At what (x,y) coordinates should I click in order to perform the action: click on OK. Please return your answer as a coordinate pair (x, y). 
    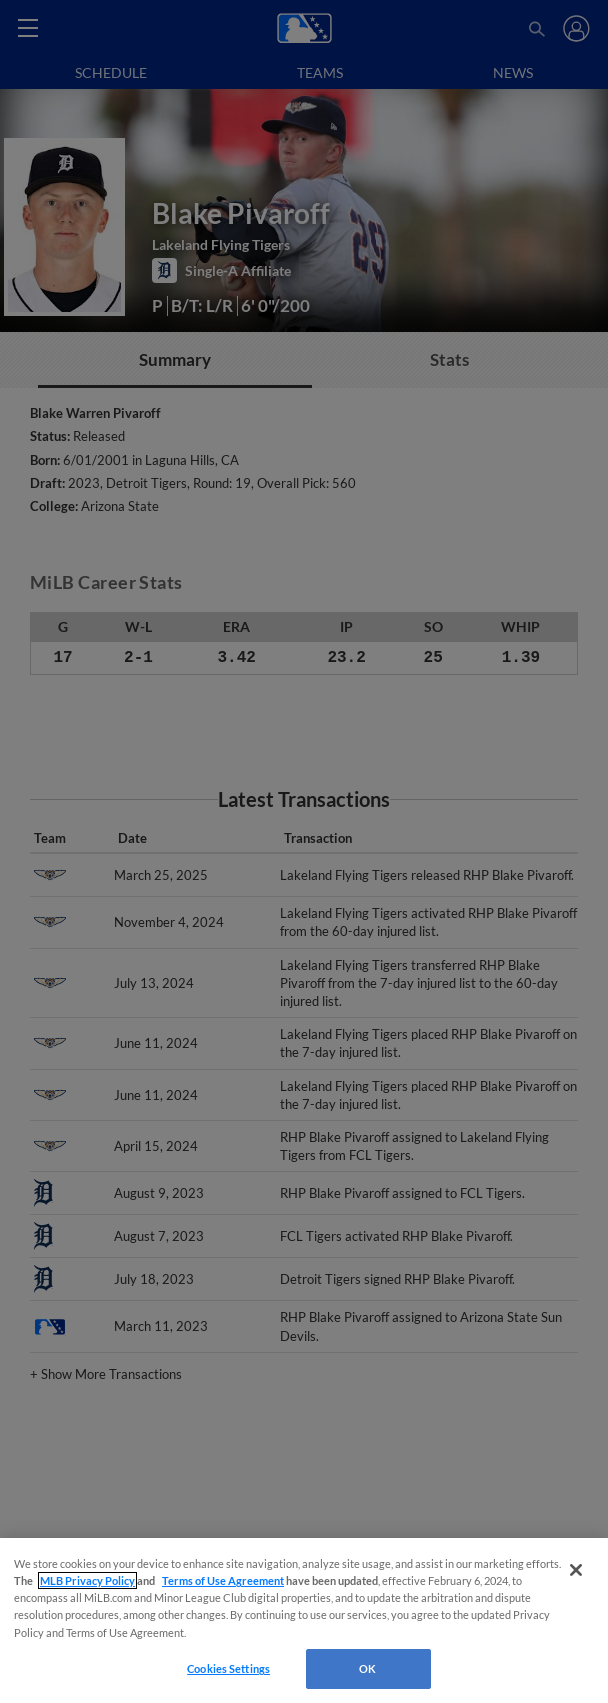
    Looking at the image, I should click on (367, 1668).